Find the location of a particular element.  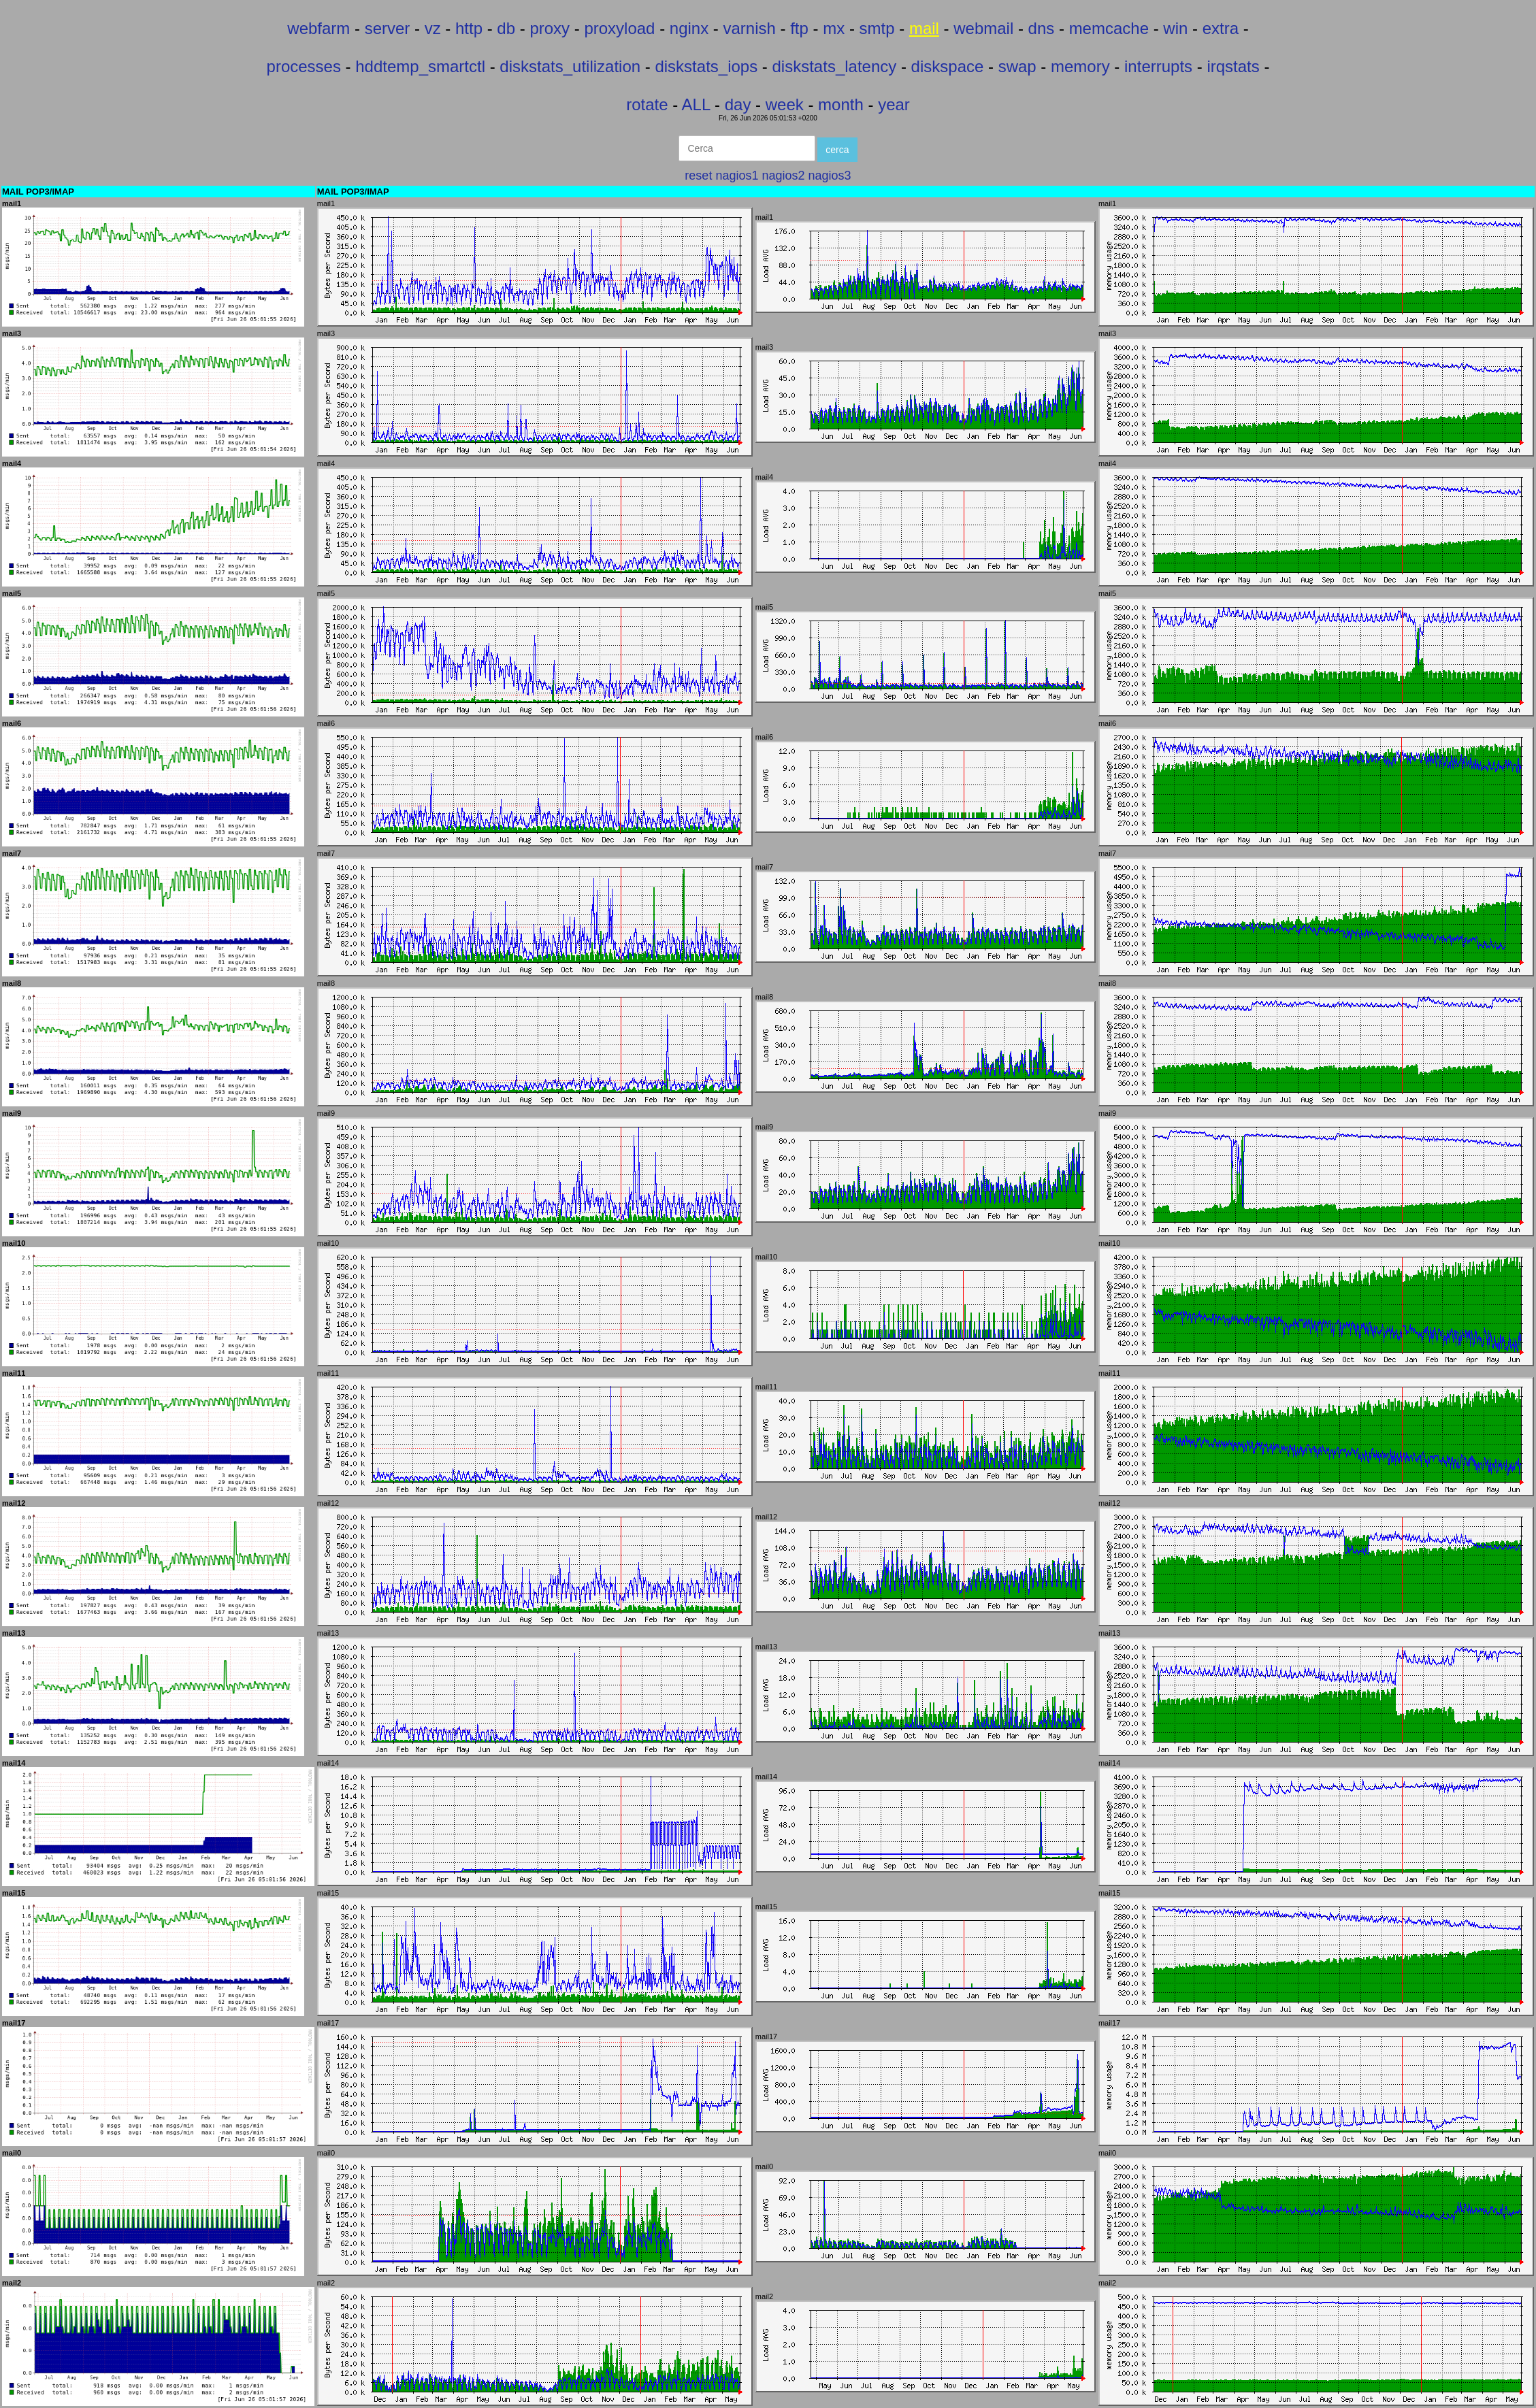

interrupts is located at coordinates (1158, 66).